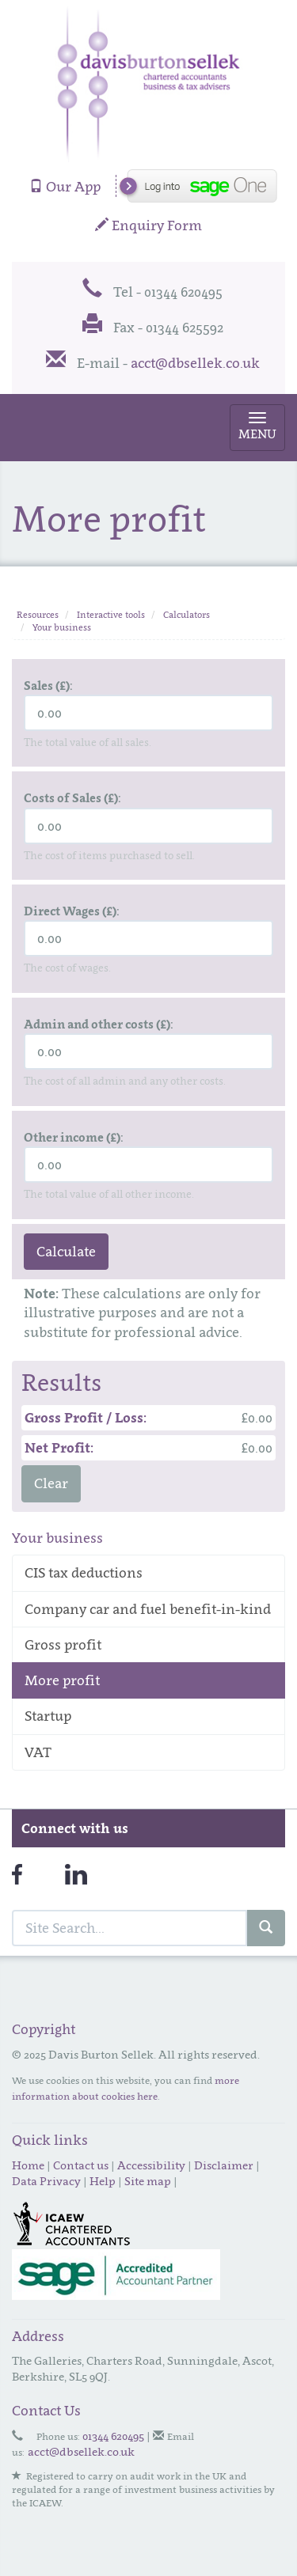 This screenshot has height=2576, width=297. Describe the element at coordinates (28, 2165) in the screenshot. I see `Home` at that location.